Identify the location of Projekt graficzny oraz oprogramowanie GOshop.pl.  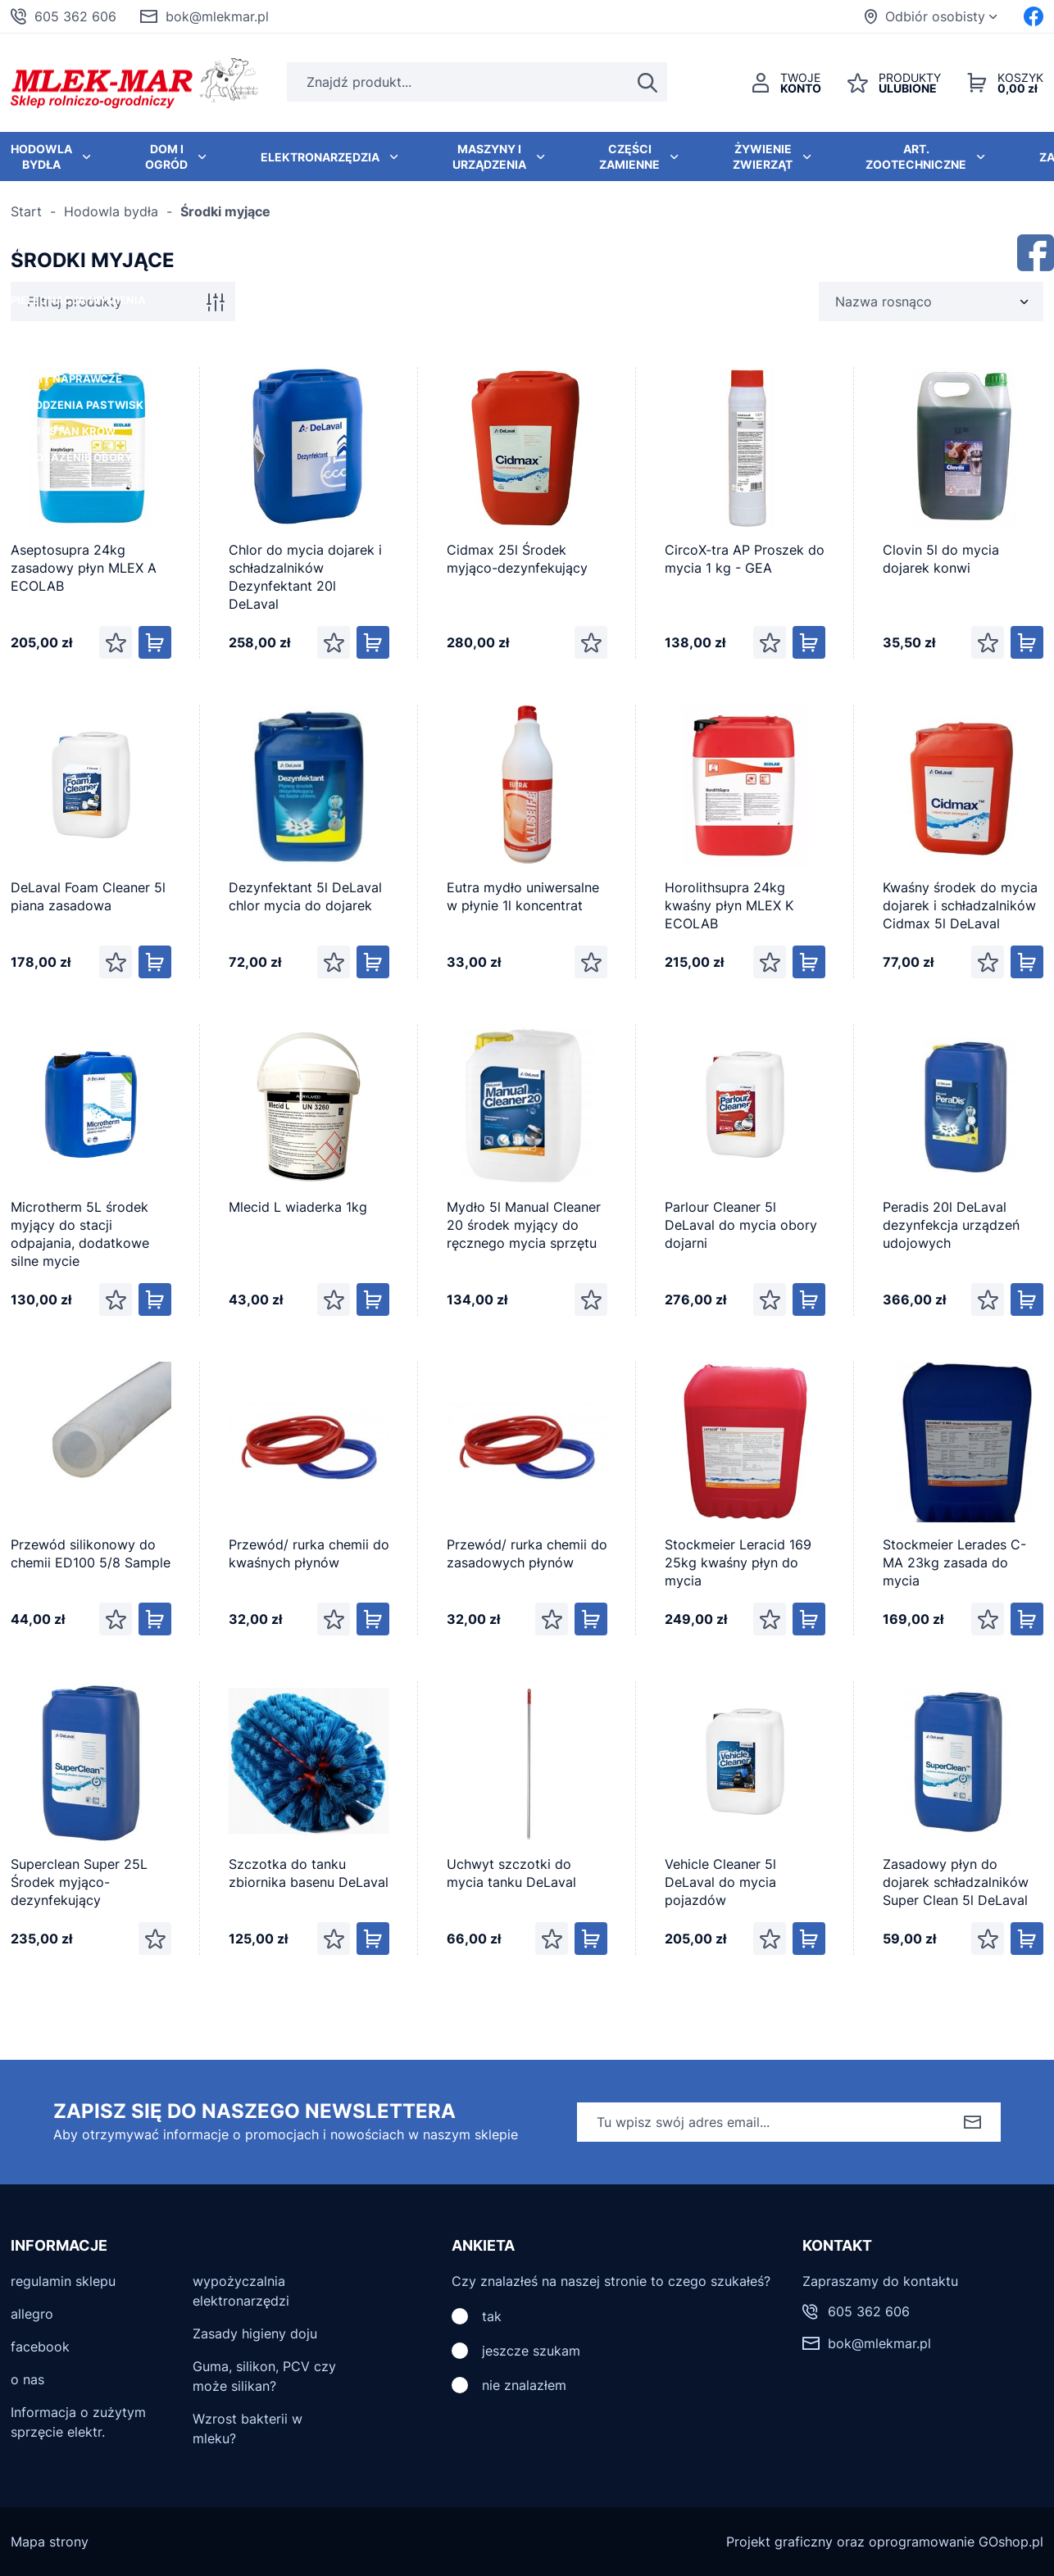
(884, 2541).